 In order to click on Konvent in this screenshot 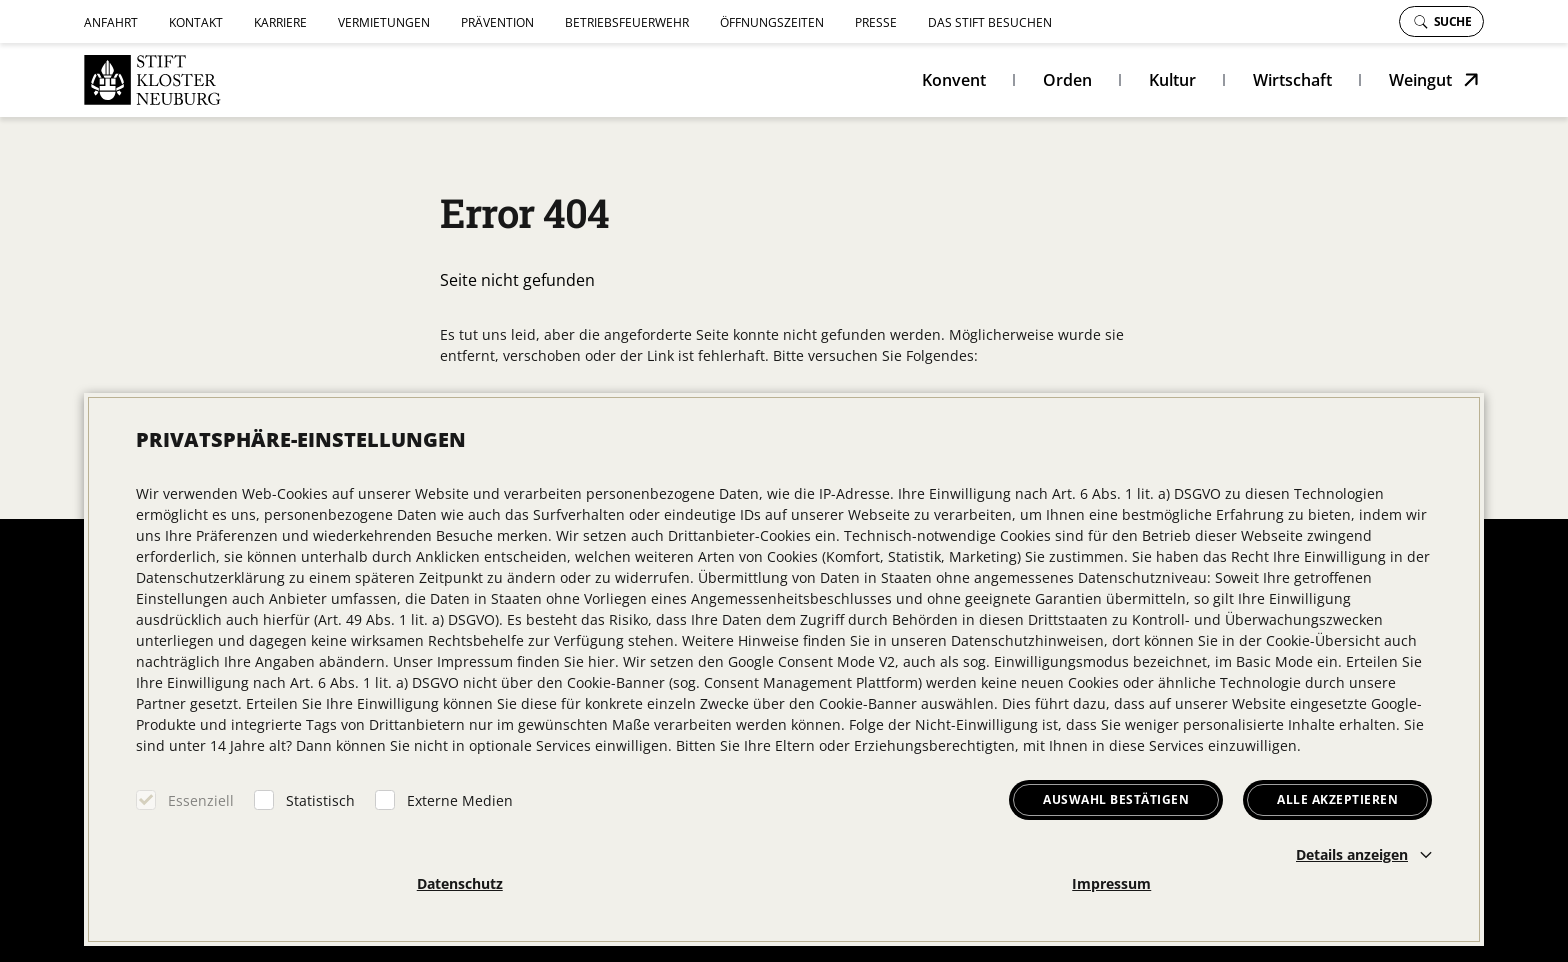, I will do `click(954, 80)`.